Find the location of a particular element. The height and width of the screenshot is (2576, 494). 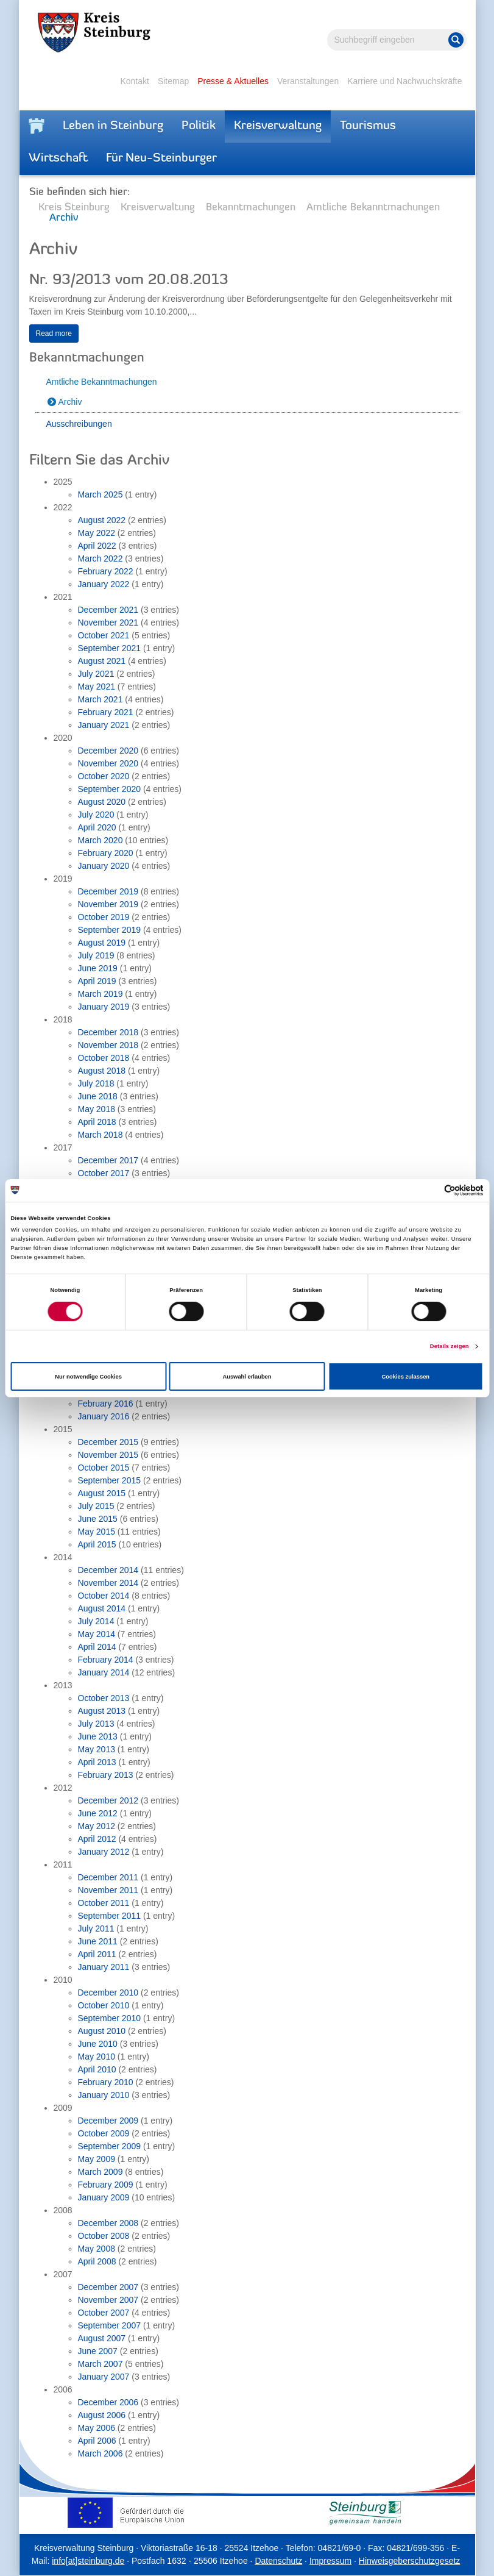

January 2021 is located at coordinates (104, 725).